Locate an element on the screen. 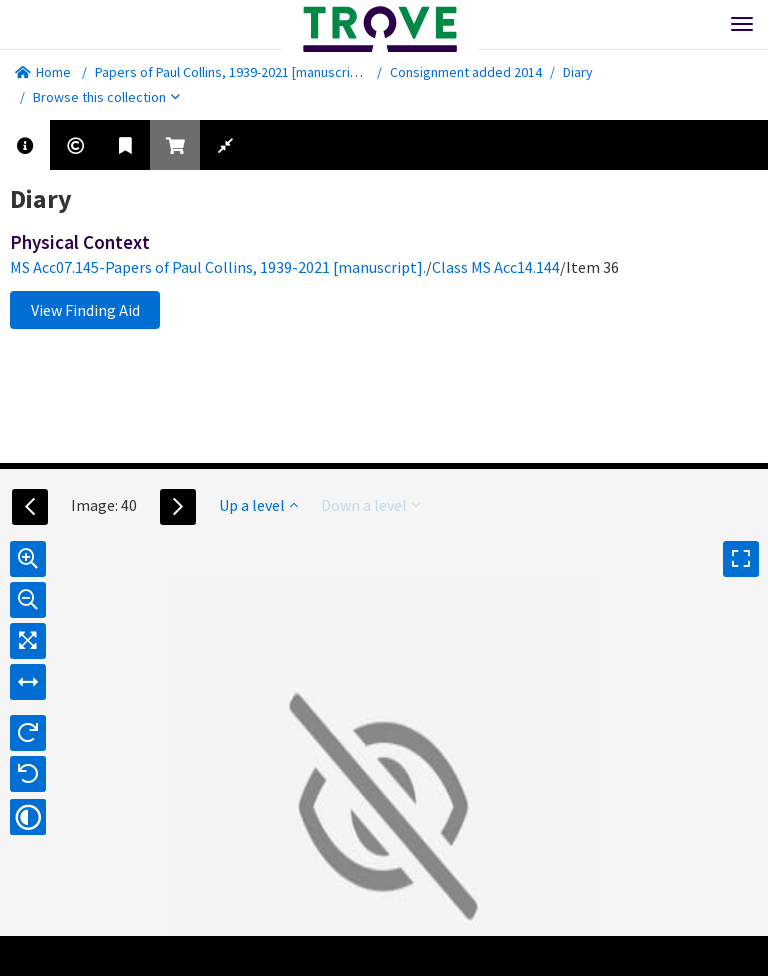 Image resolution: width=768 pixels, height=976 pixels. Down a level is located at coordinates (370, 505).